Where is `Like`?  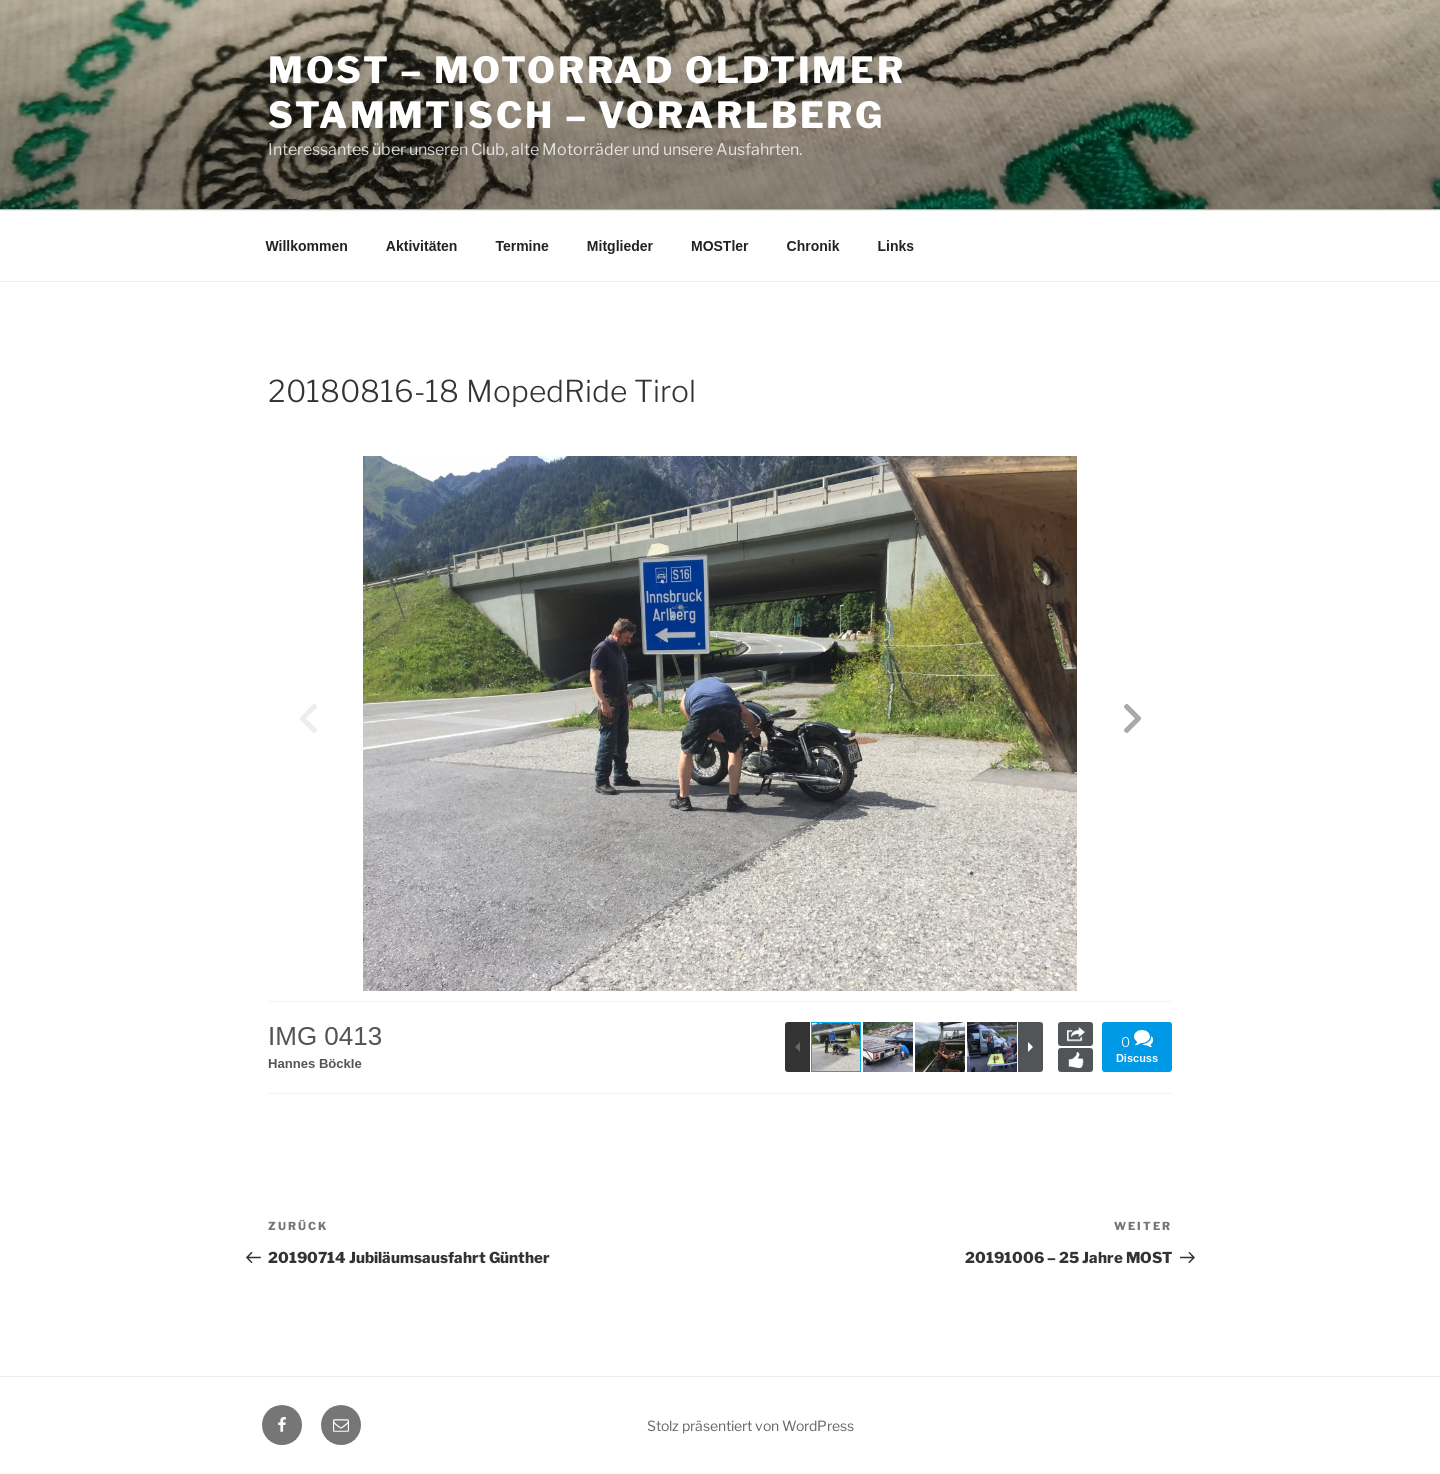 Like is located at coordinates (1075, 1060).